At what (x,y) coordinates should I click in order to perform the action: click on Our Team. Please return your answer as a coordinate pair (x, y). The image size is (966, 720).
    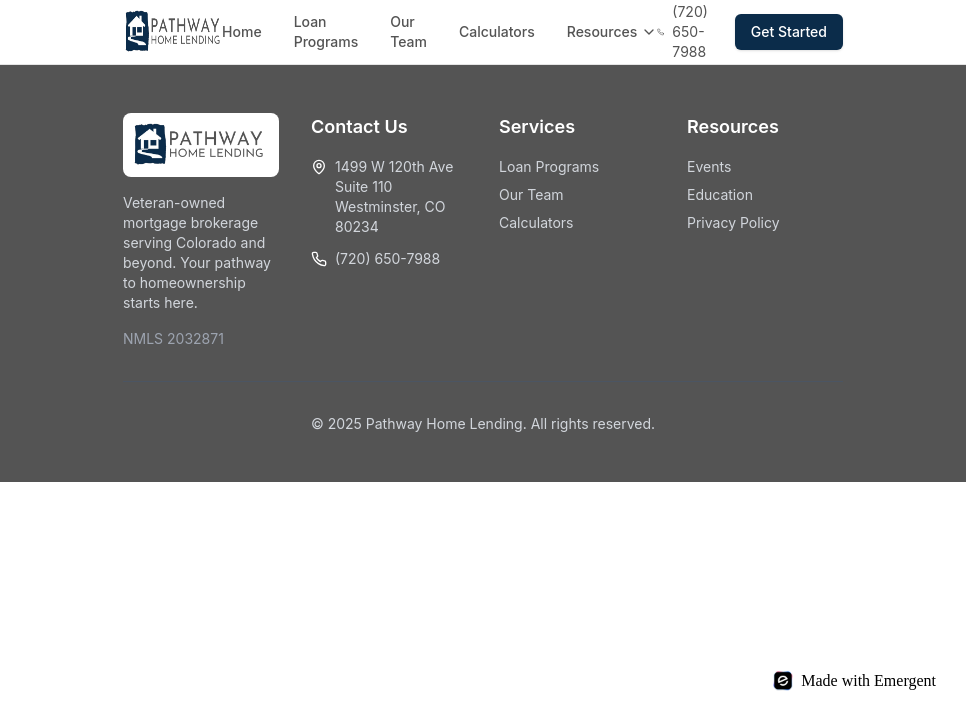
    Looking at the image, I should click on (408, 31).